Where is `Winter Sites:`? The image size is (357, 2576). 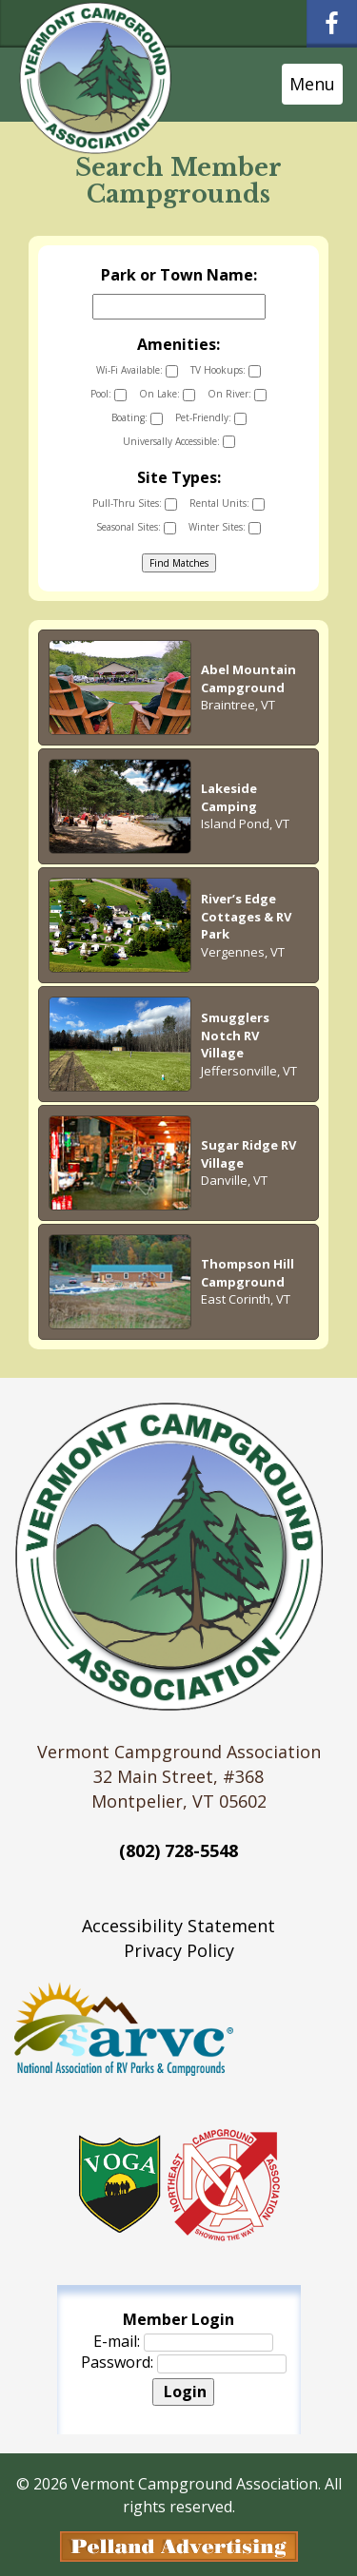
Winter Sites: is located at coordinates (224, 527).